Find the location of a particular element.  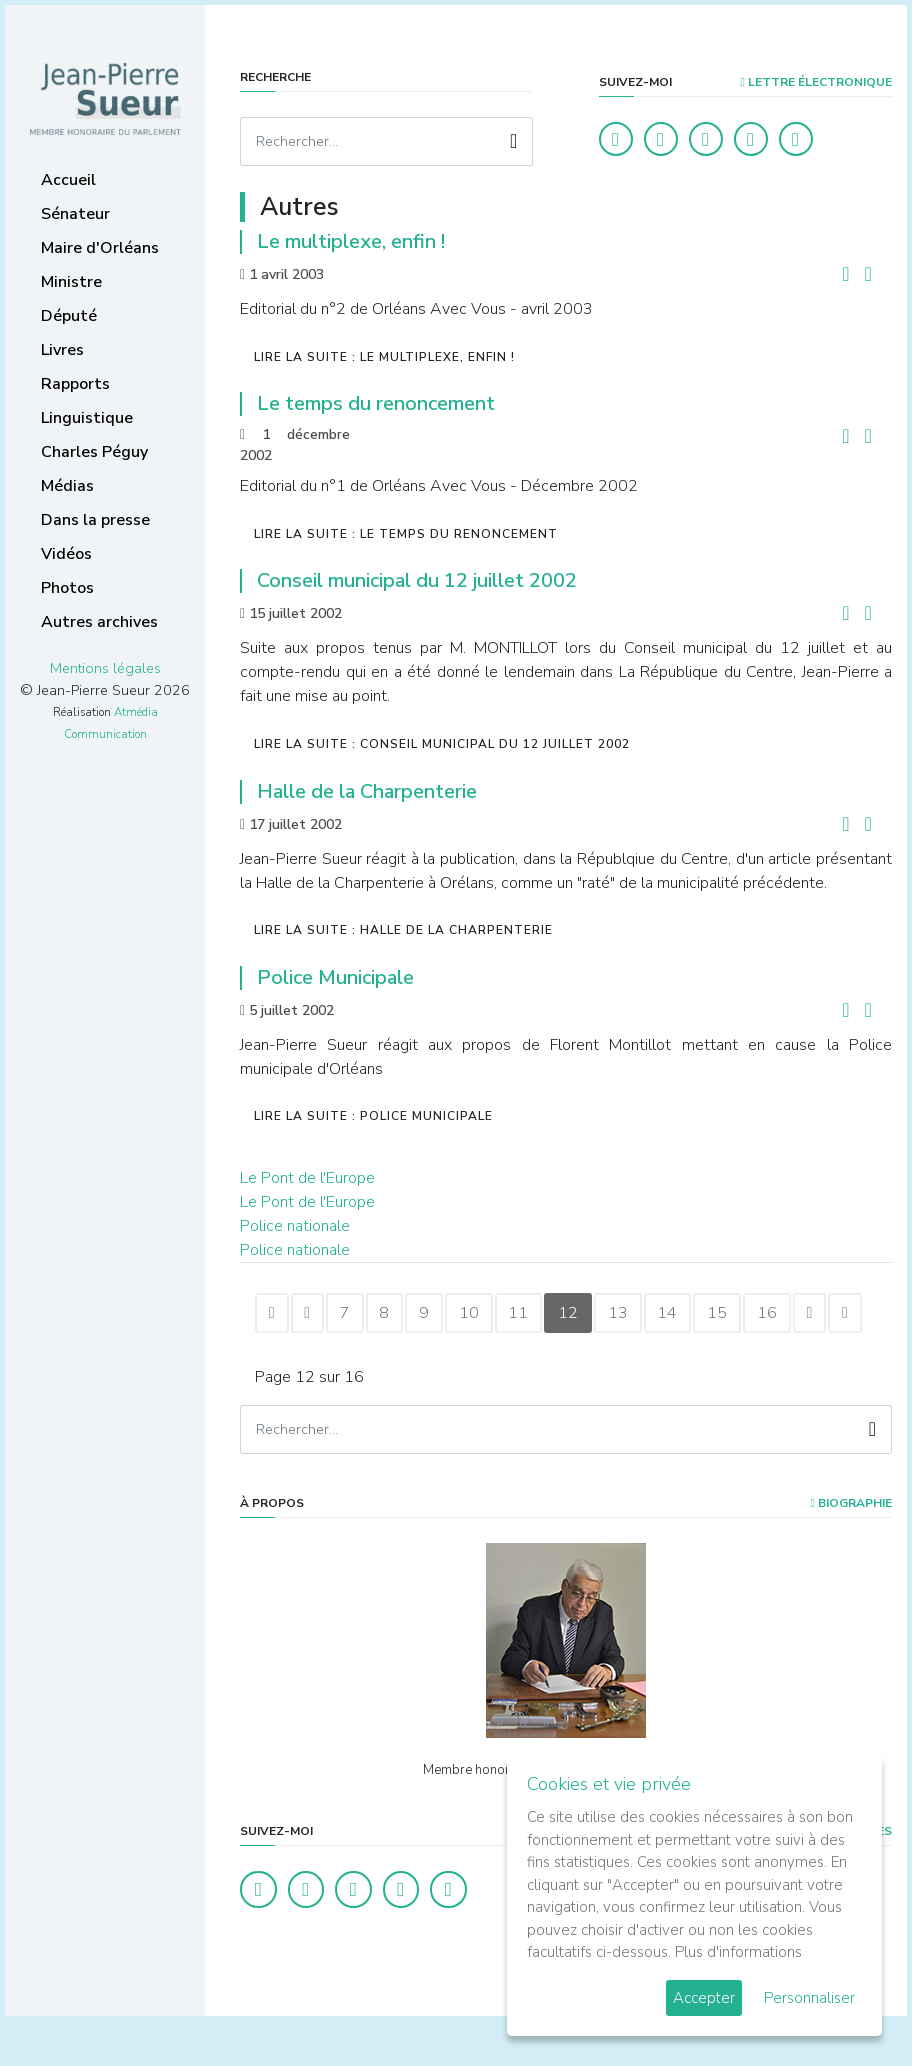

Député is located at coordinates (69, 316).